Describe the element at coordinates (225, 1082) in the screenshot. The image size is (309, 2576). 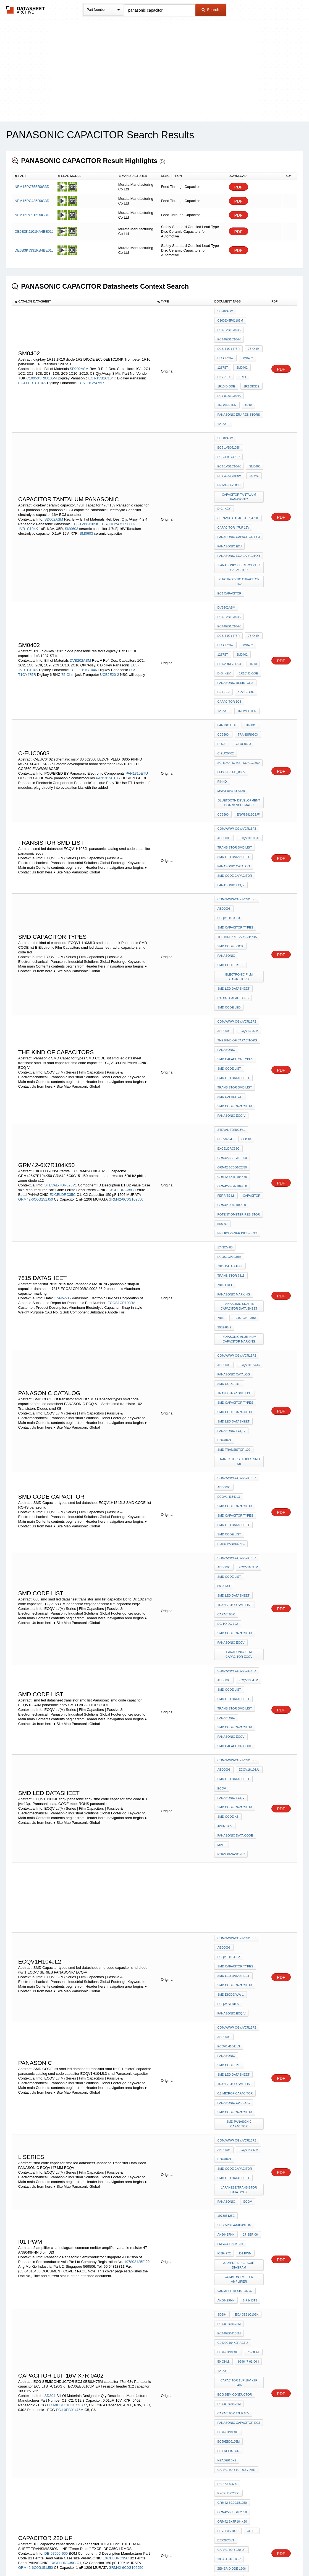
I see `7815 free` at that location.